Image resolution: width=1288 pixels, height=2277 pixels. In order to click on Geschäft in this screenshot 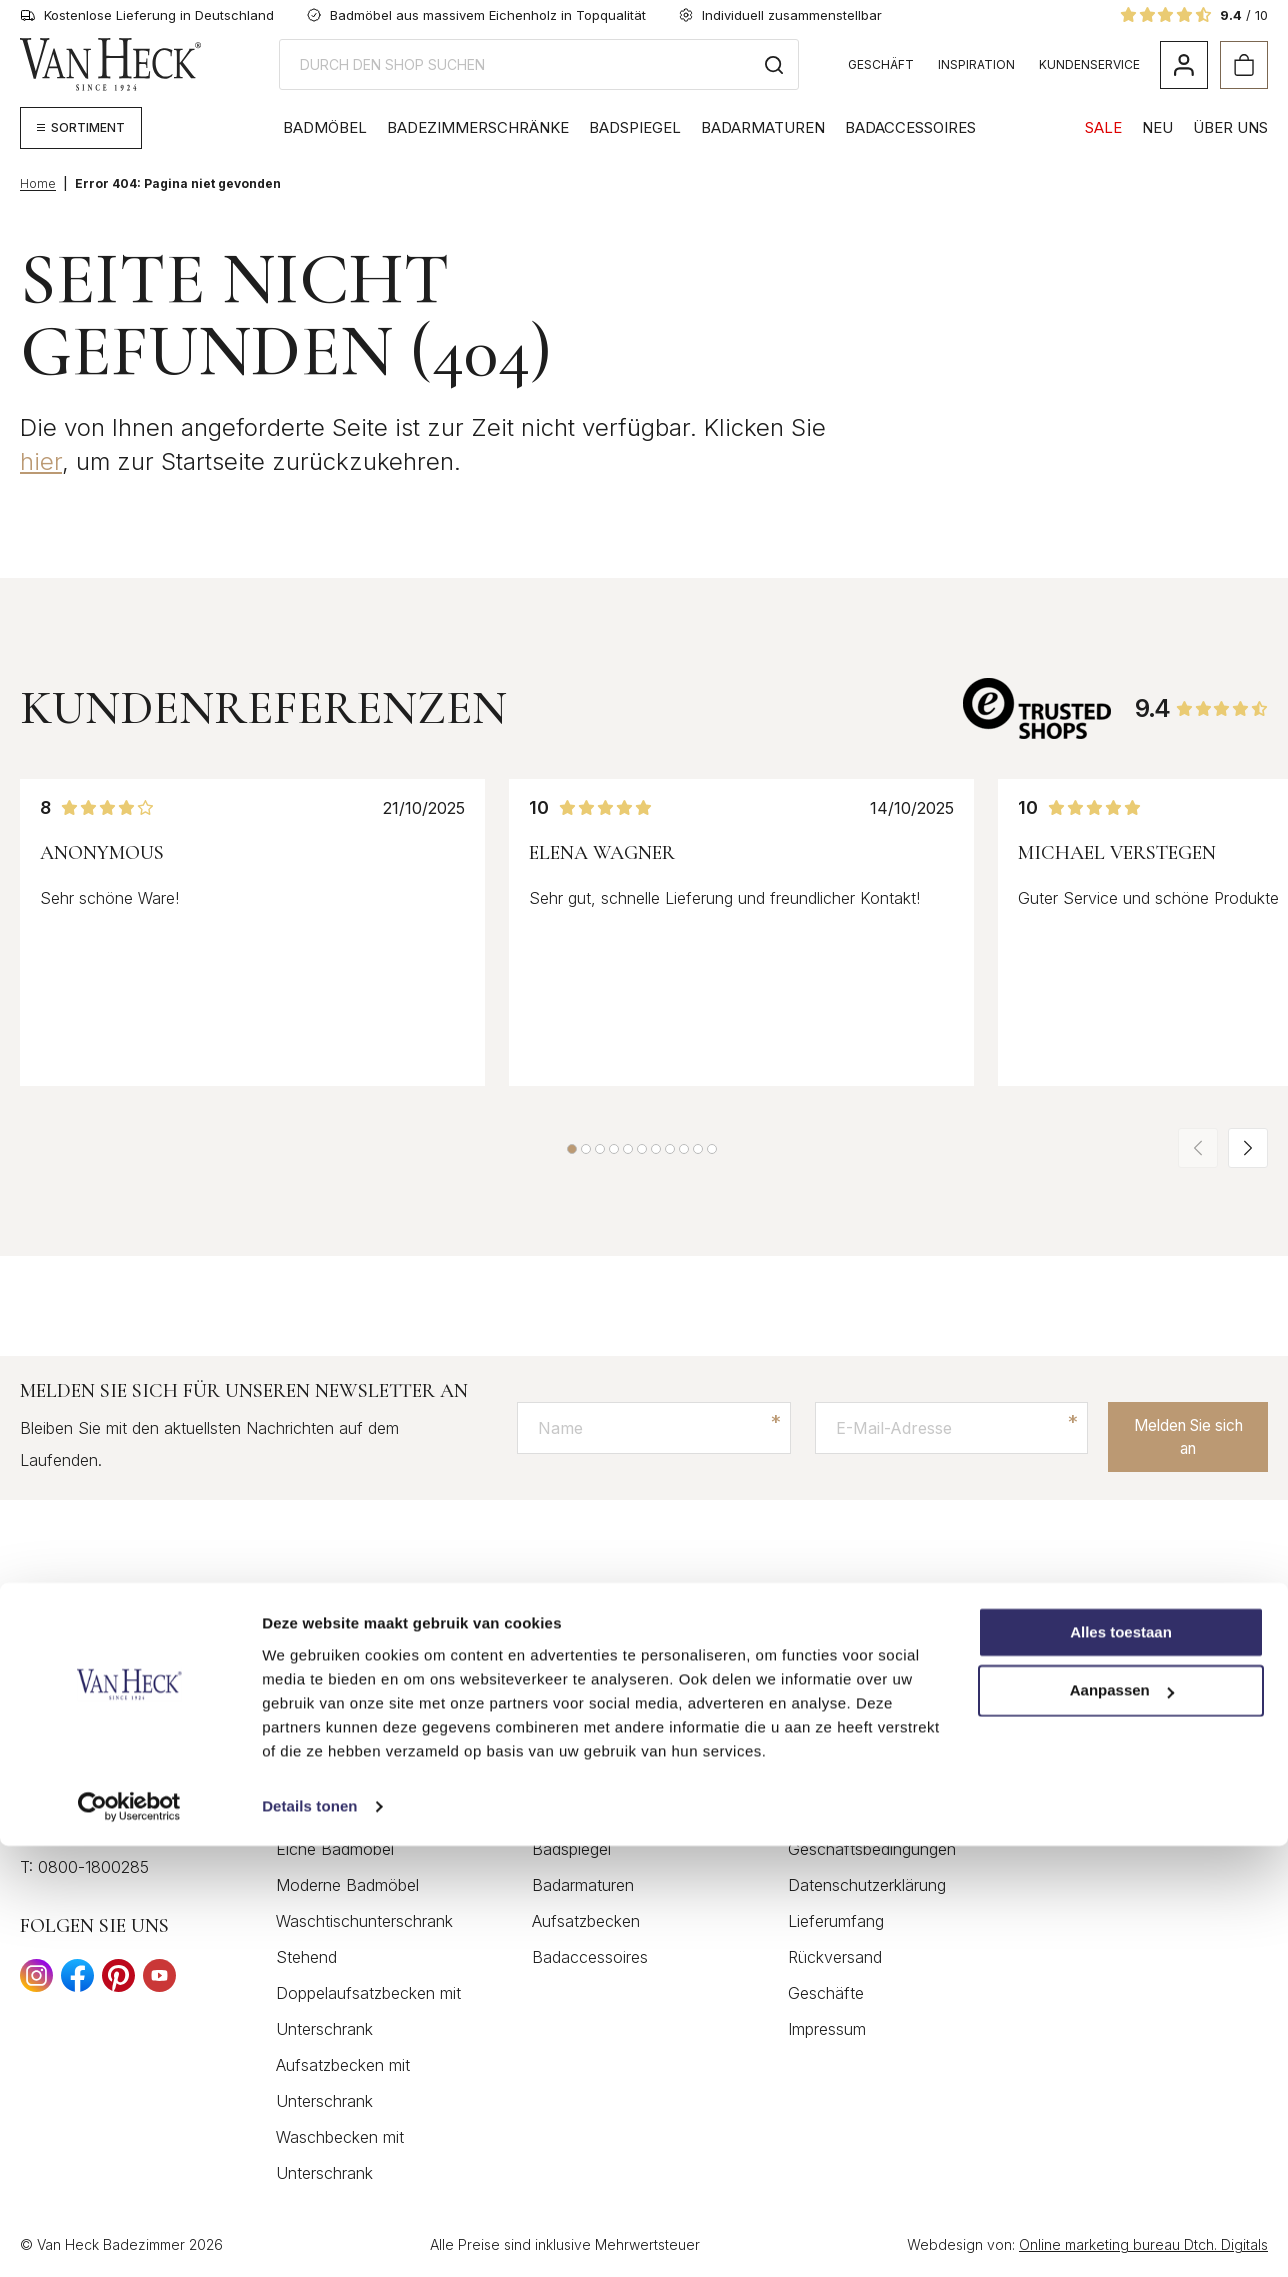, I will do `click(881, 64)`.